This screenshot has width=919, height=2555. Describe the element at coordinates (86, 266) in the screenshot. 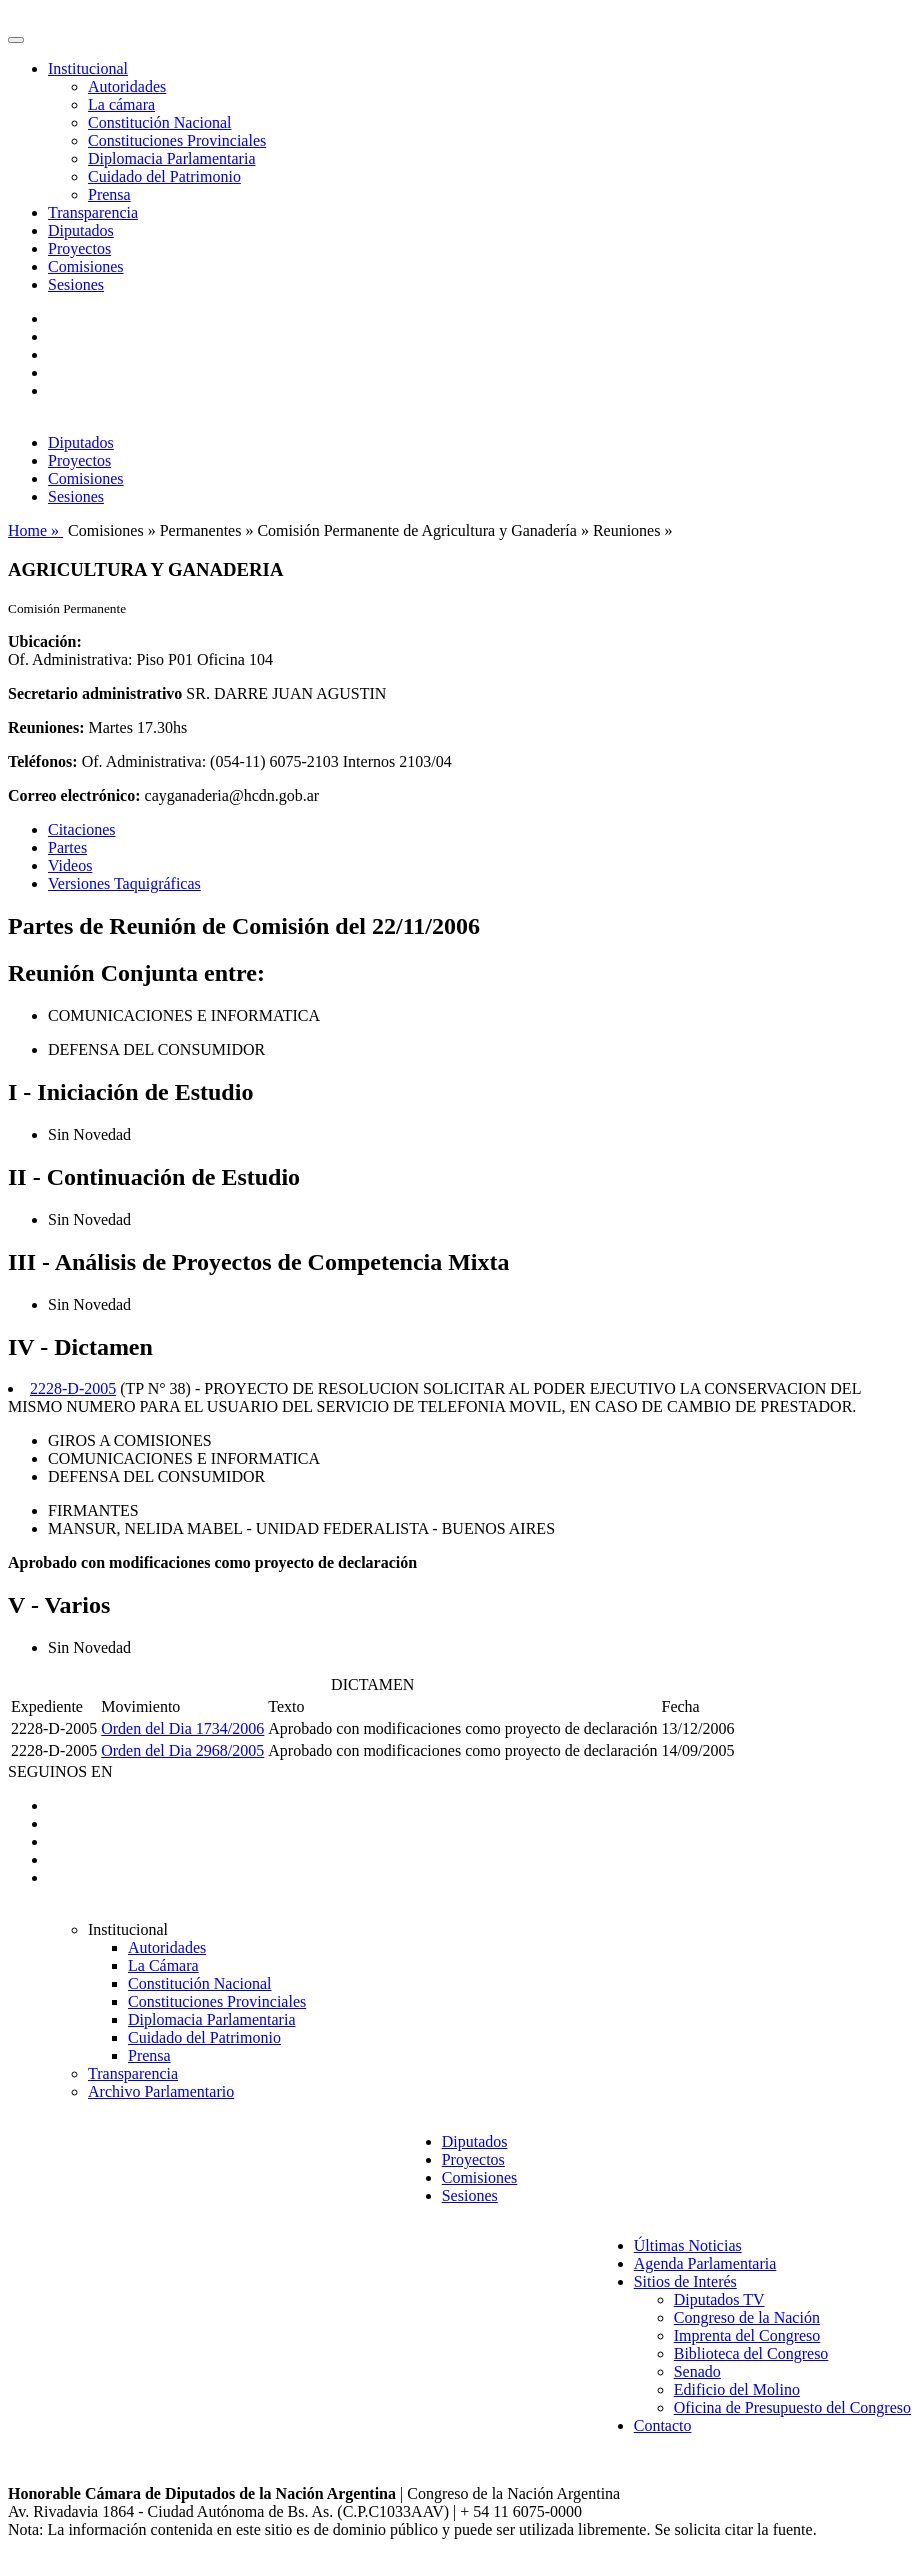

I see `Comisiones` at that location.